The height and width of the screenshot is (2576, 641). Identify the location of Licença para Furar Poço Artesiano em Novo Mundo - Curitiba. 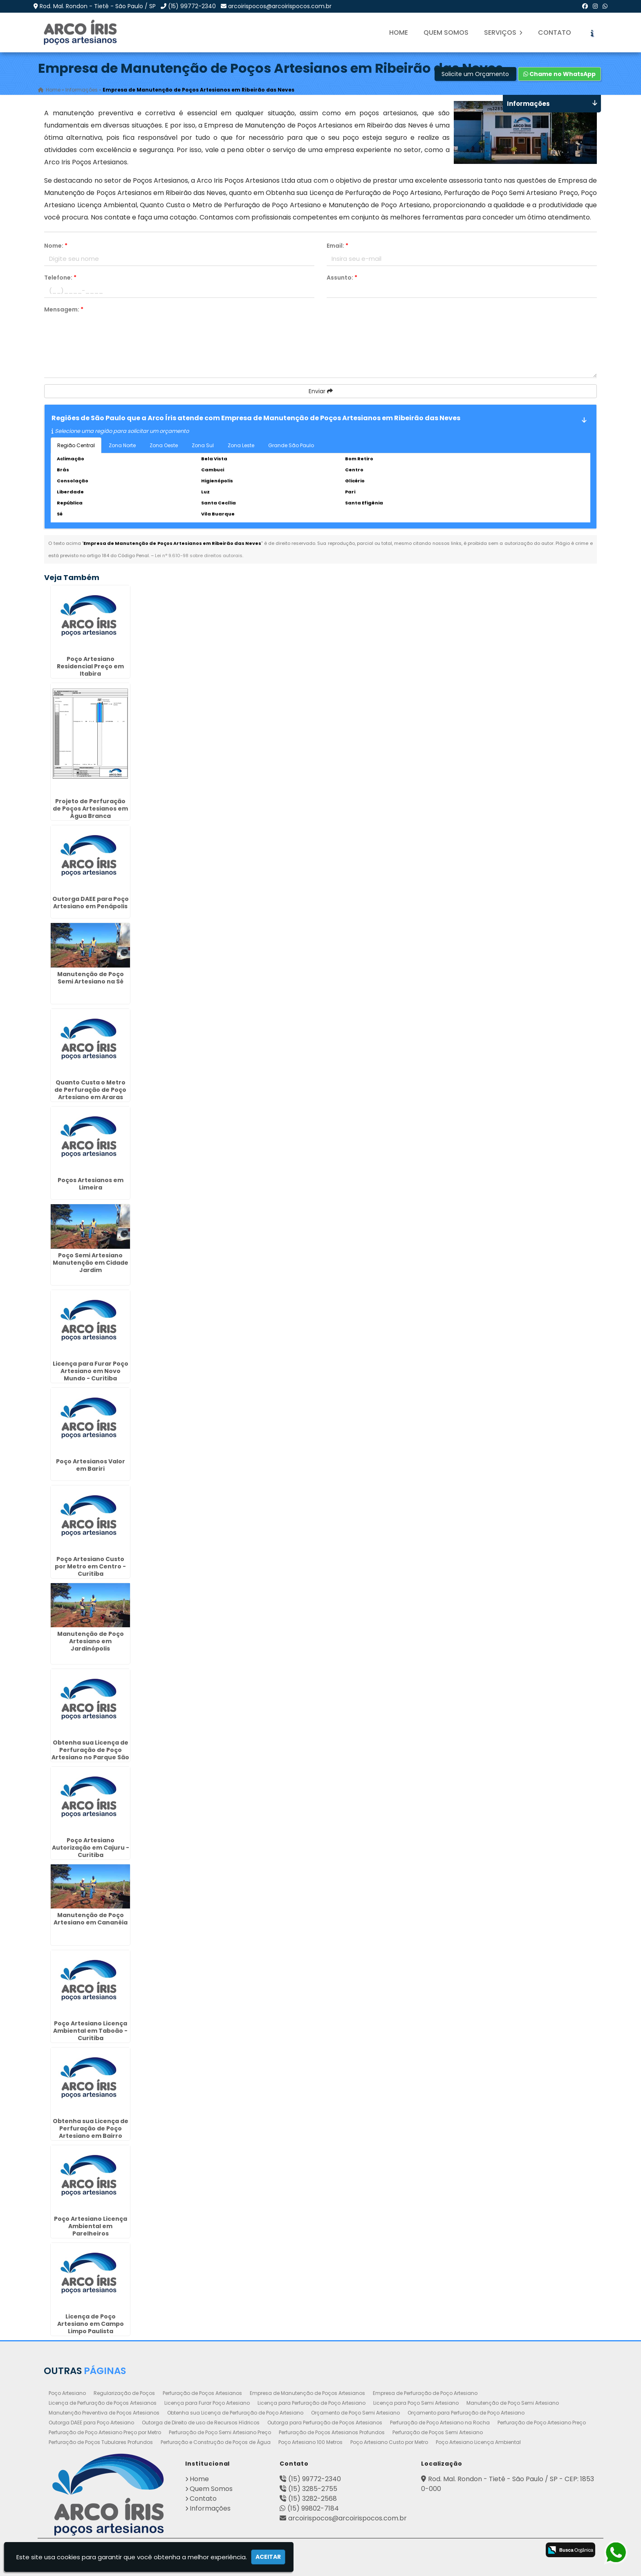
(90, 1371).